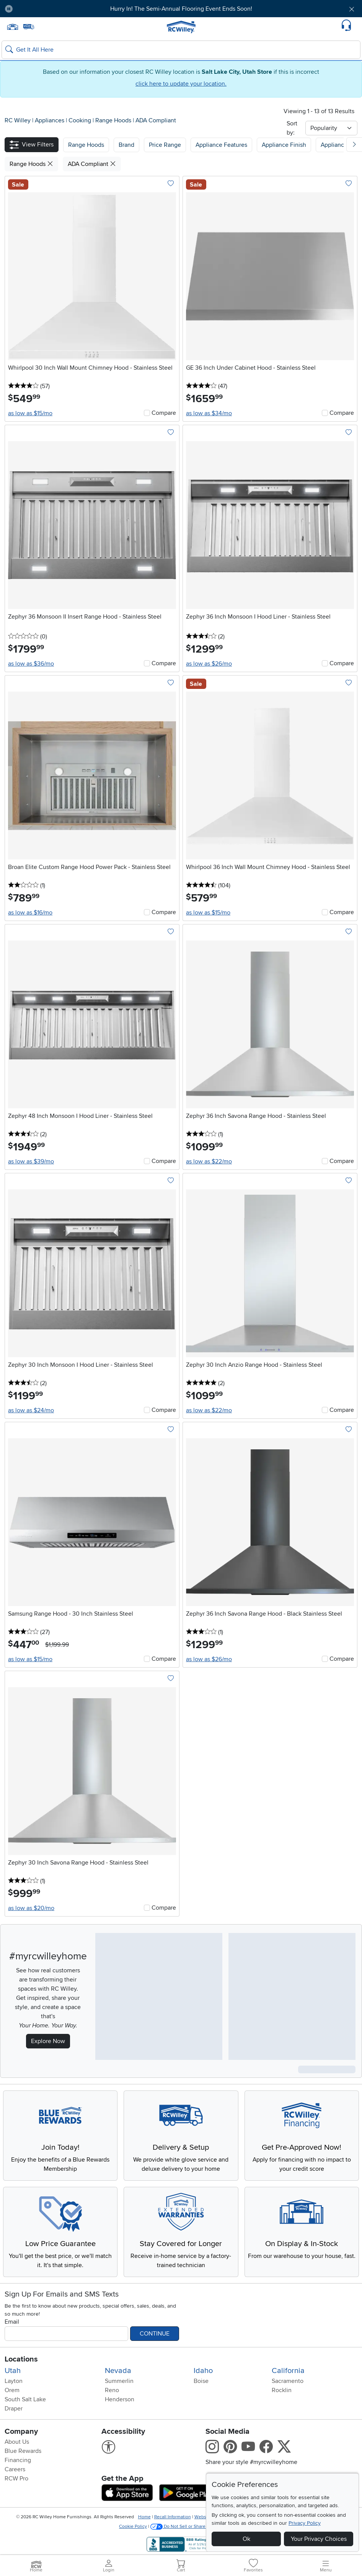 The image size is (362, 2576). Describe the element at coordinates (15, 2469) in the screenshot. I see `Careers` at that location.